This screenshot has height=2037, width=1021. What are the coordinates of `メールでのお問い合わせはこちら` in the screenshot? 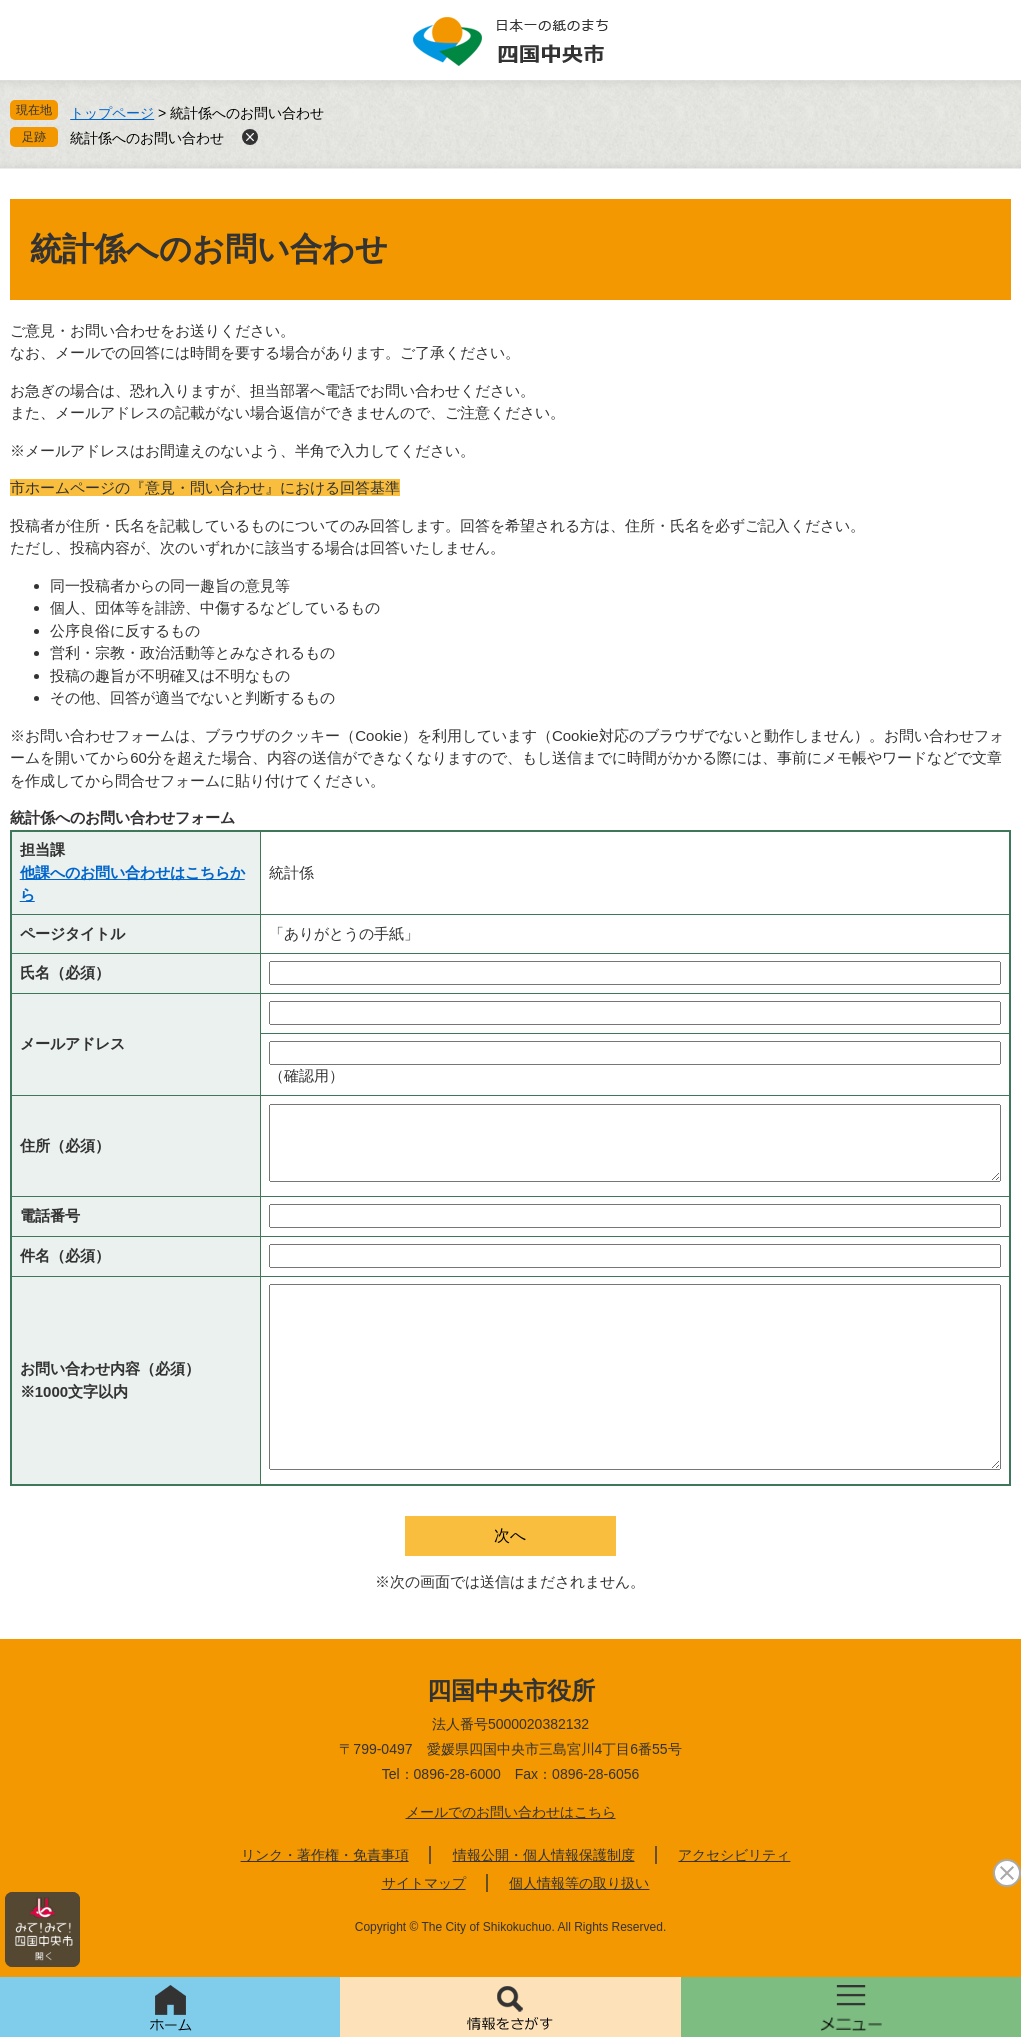 It's located at (511, 1812).